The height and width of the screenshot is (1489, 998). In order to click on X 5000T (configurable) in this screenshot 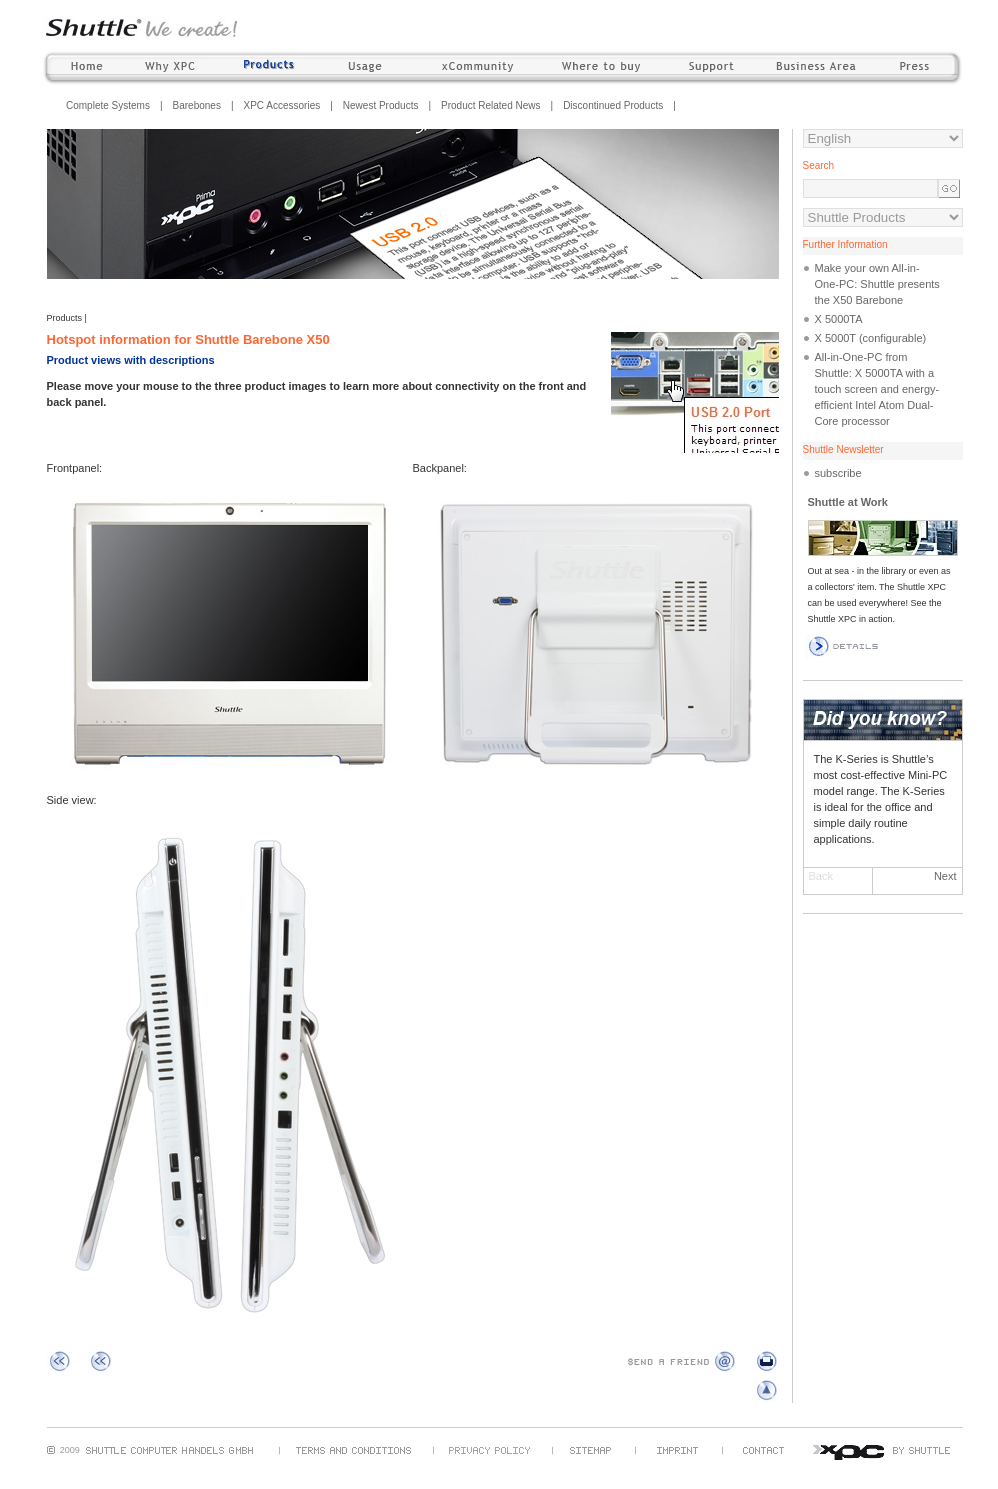, I will do `click(871, 338)`.